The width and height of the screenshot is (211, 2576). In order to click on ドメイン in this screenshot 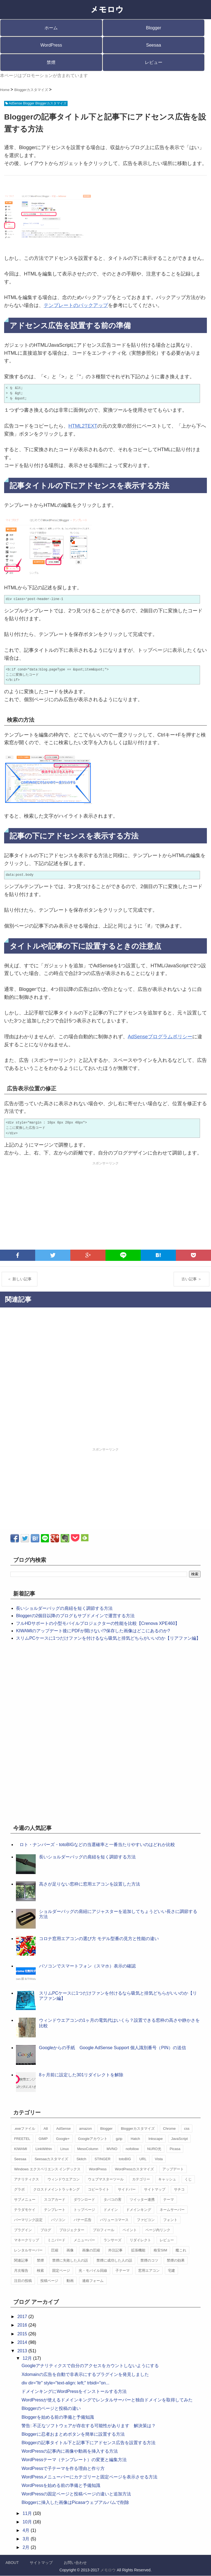, I will do `click(111, 2210)`.